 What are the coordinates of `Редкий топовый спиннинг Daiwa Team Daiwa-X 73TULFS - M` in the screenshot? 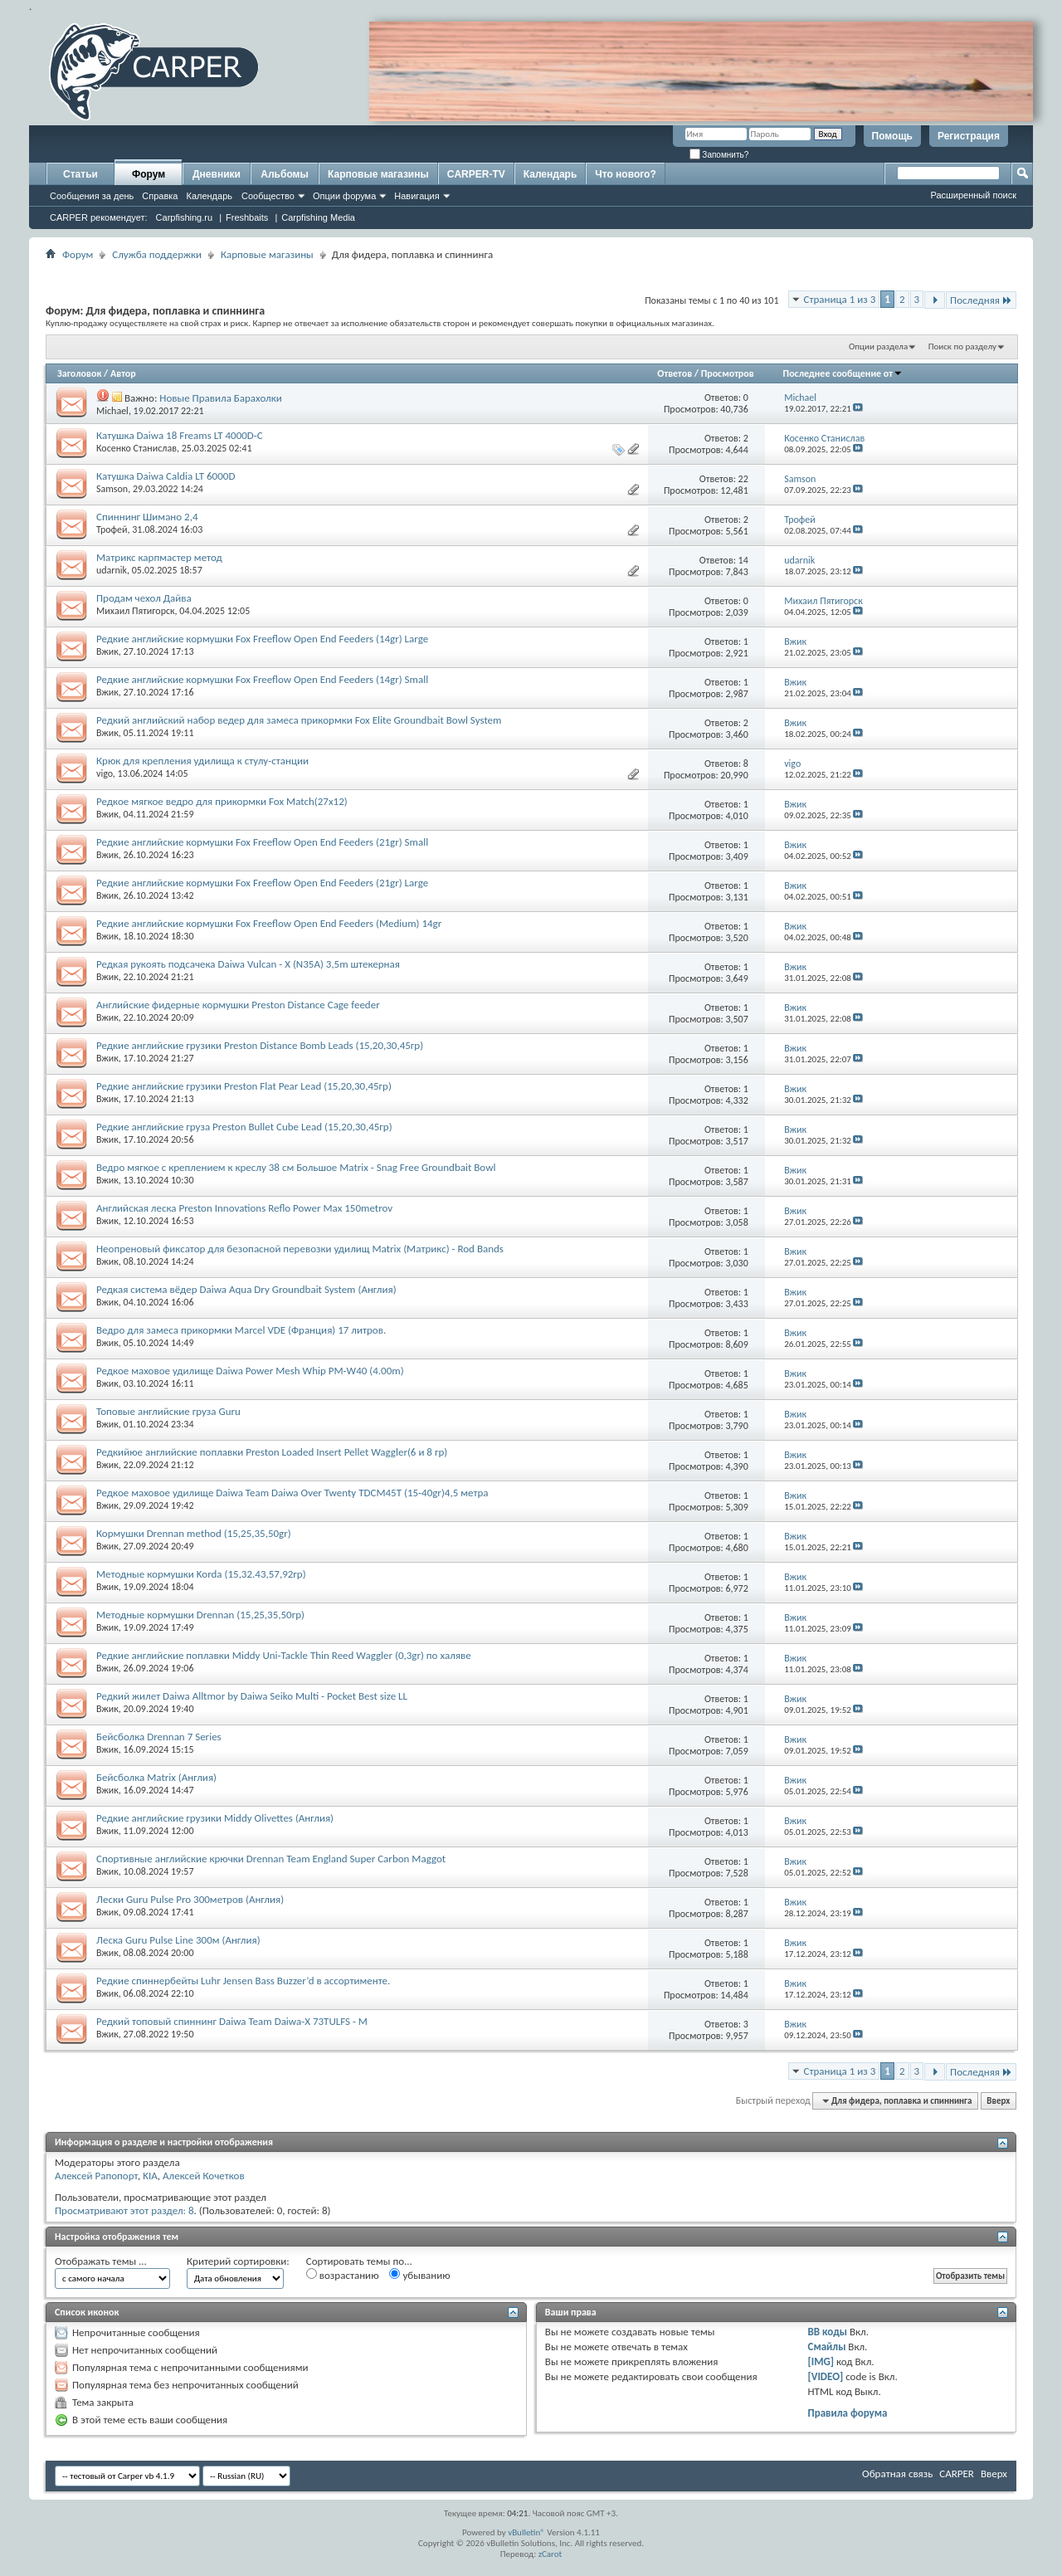 It's located at (232, 2021).